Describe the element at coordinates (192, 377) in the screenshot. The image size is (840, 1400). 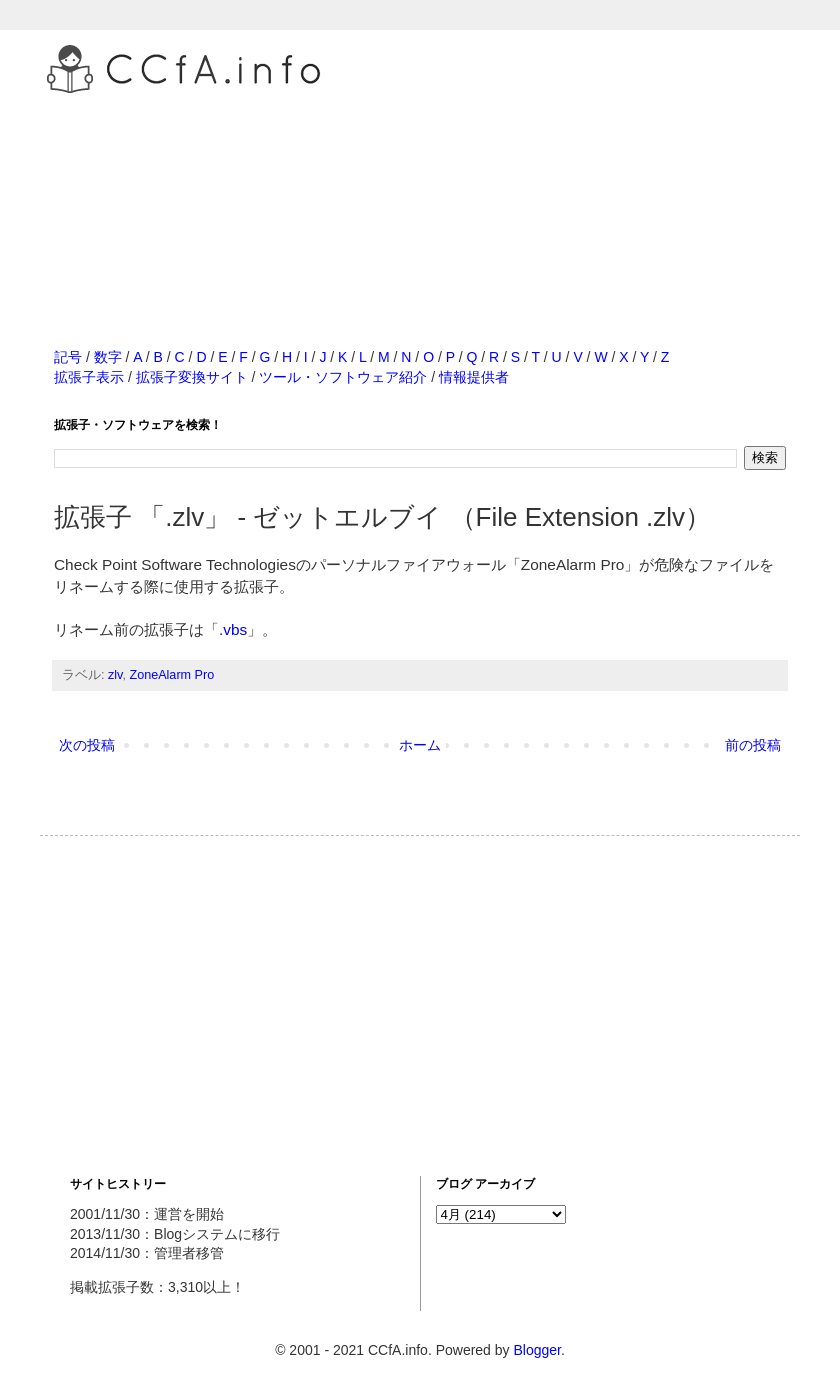
I see `拡張子変換サイト` at that location.